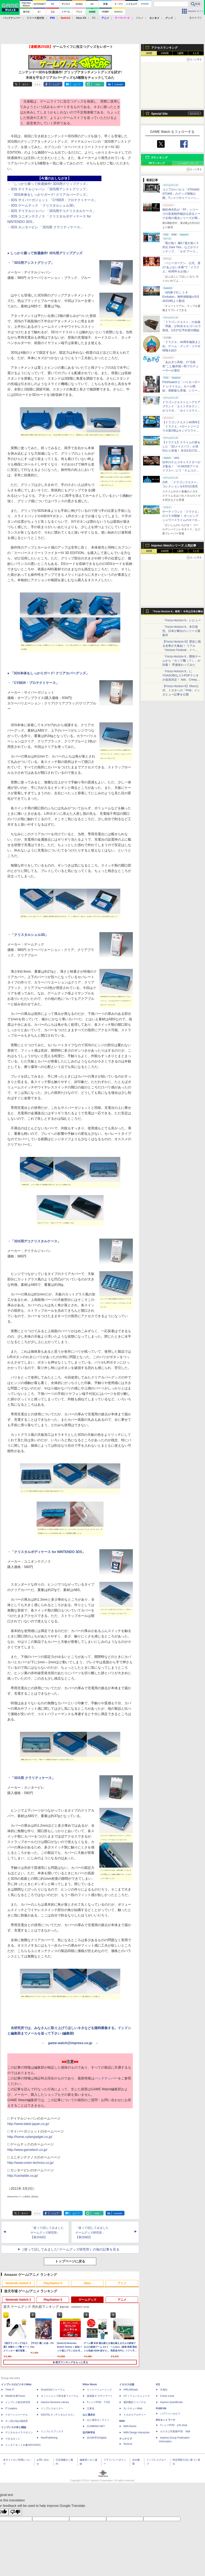  I want to click on 「A列車で行こう 9 Evolution」無料体験版が5月28日0時より配信, so click(180, 296).